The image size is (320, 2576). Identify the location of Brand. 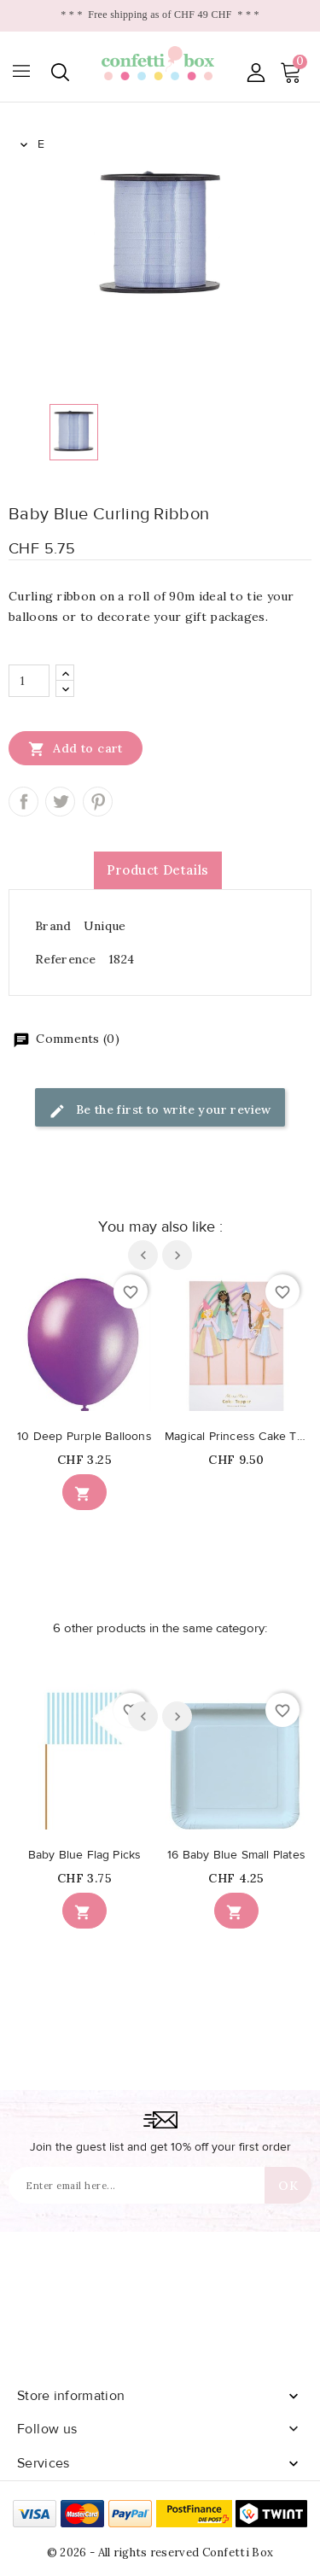
(53, 926).